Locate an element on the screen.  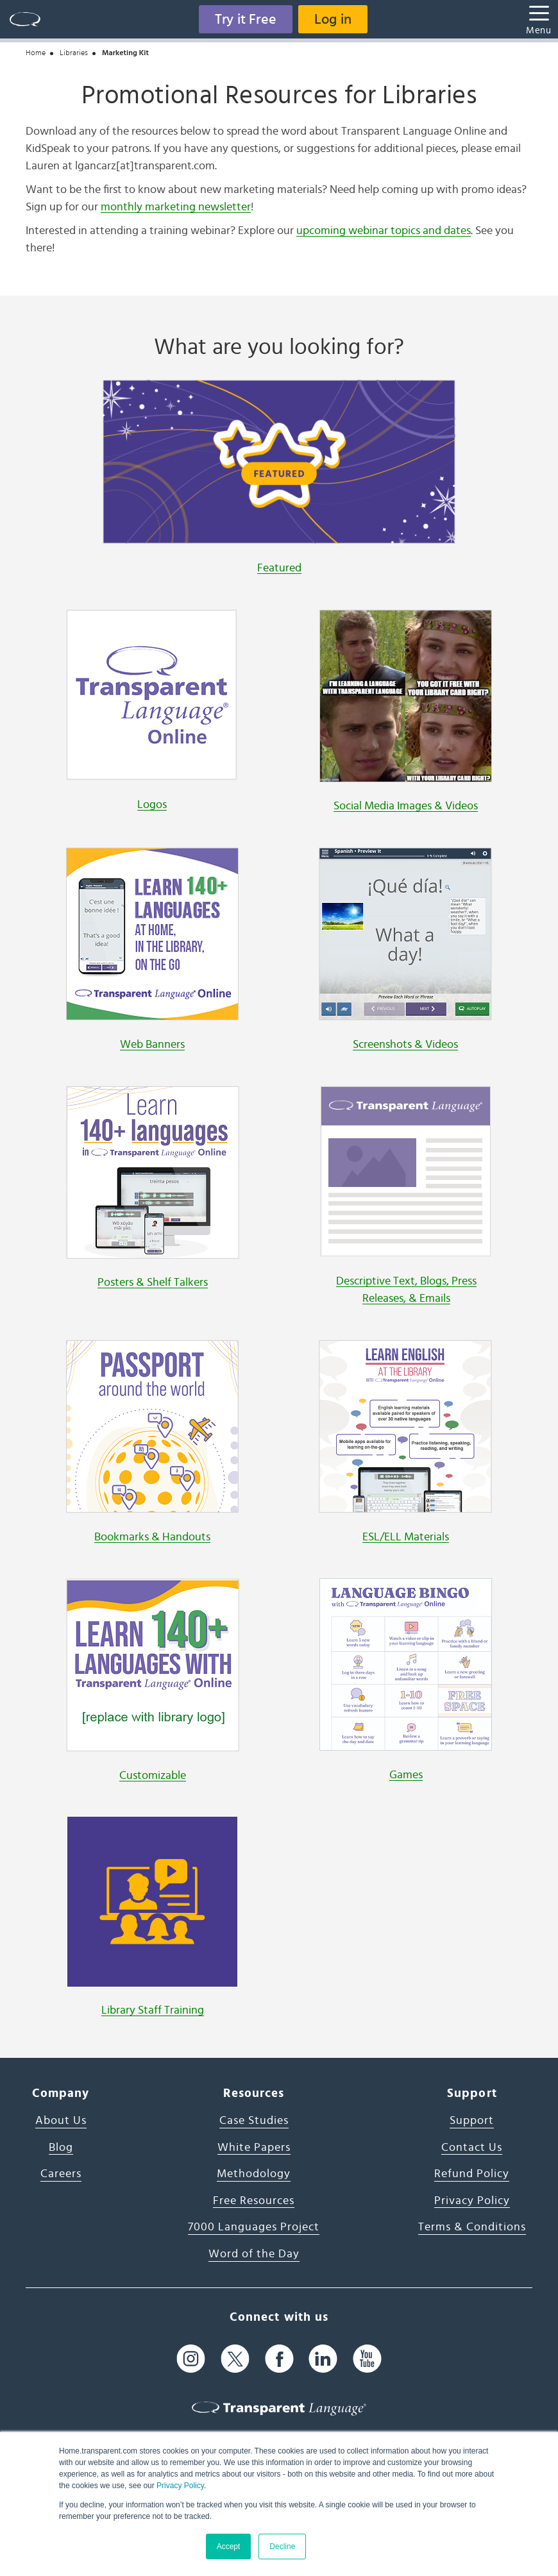
Careers is located at coordinates (60, 2174).